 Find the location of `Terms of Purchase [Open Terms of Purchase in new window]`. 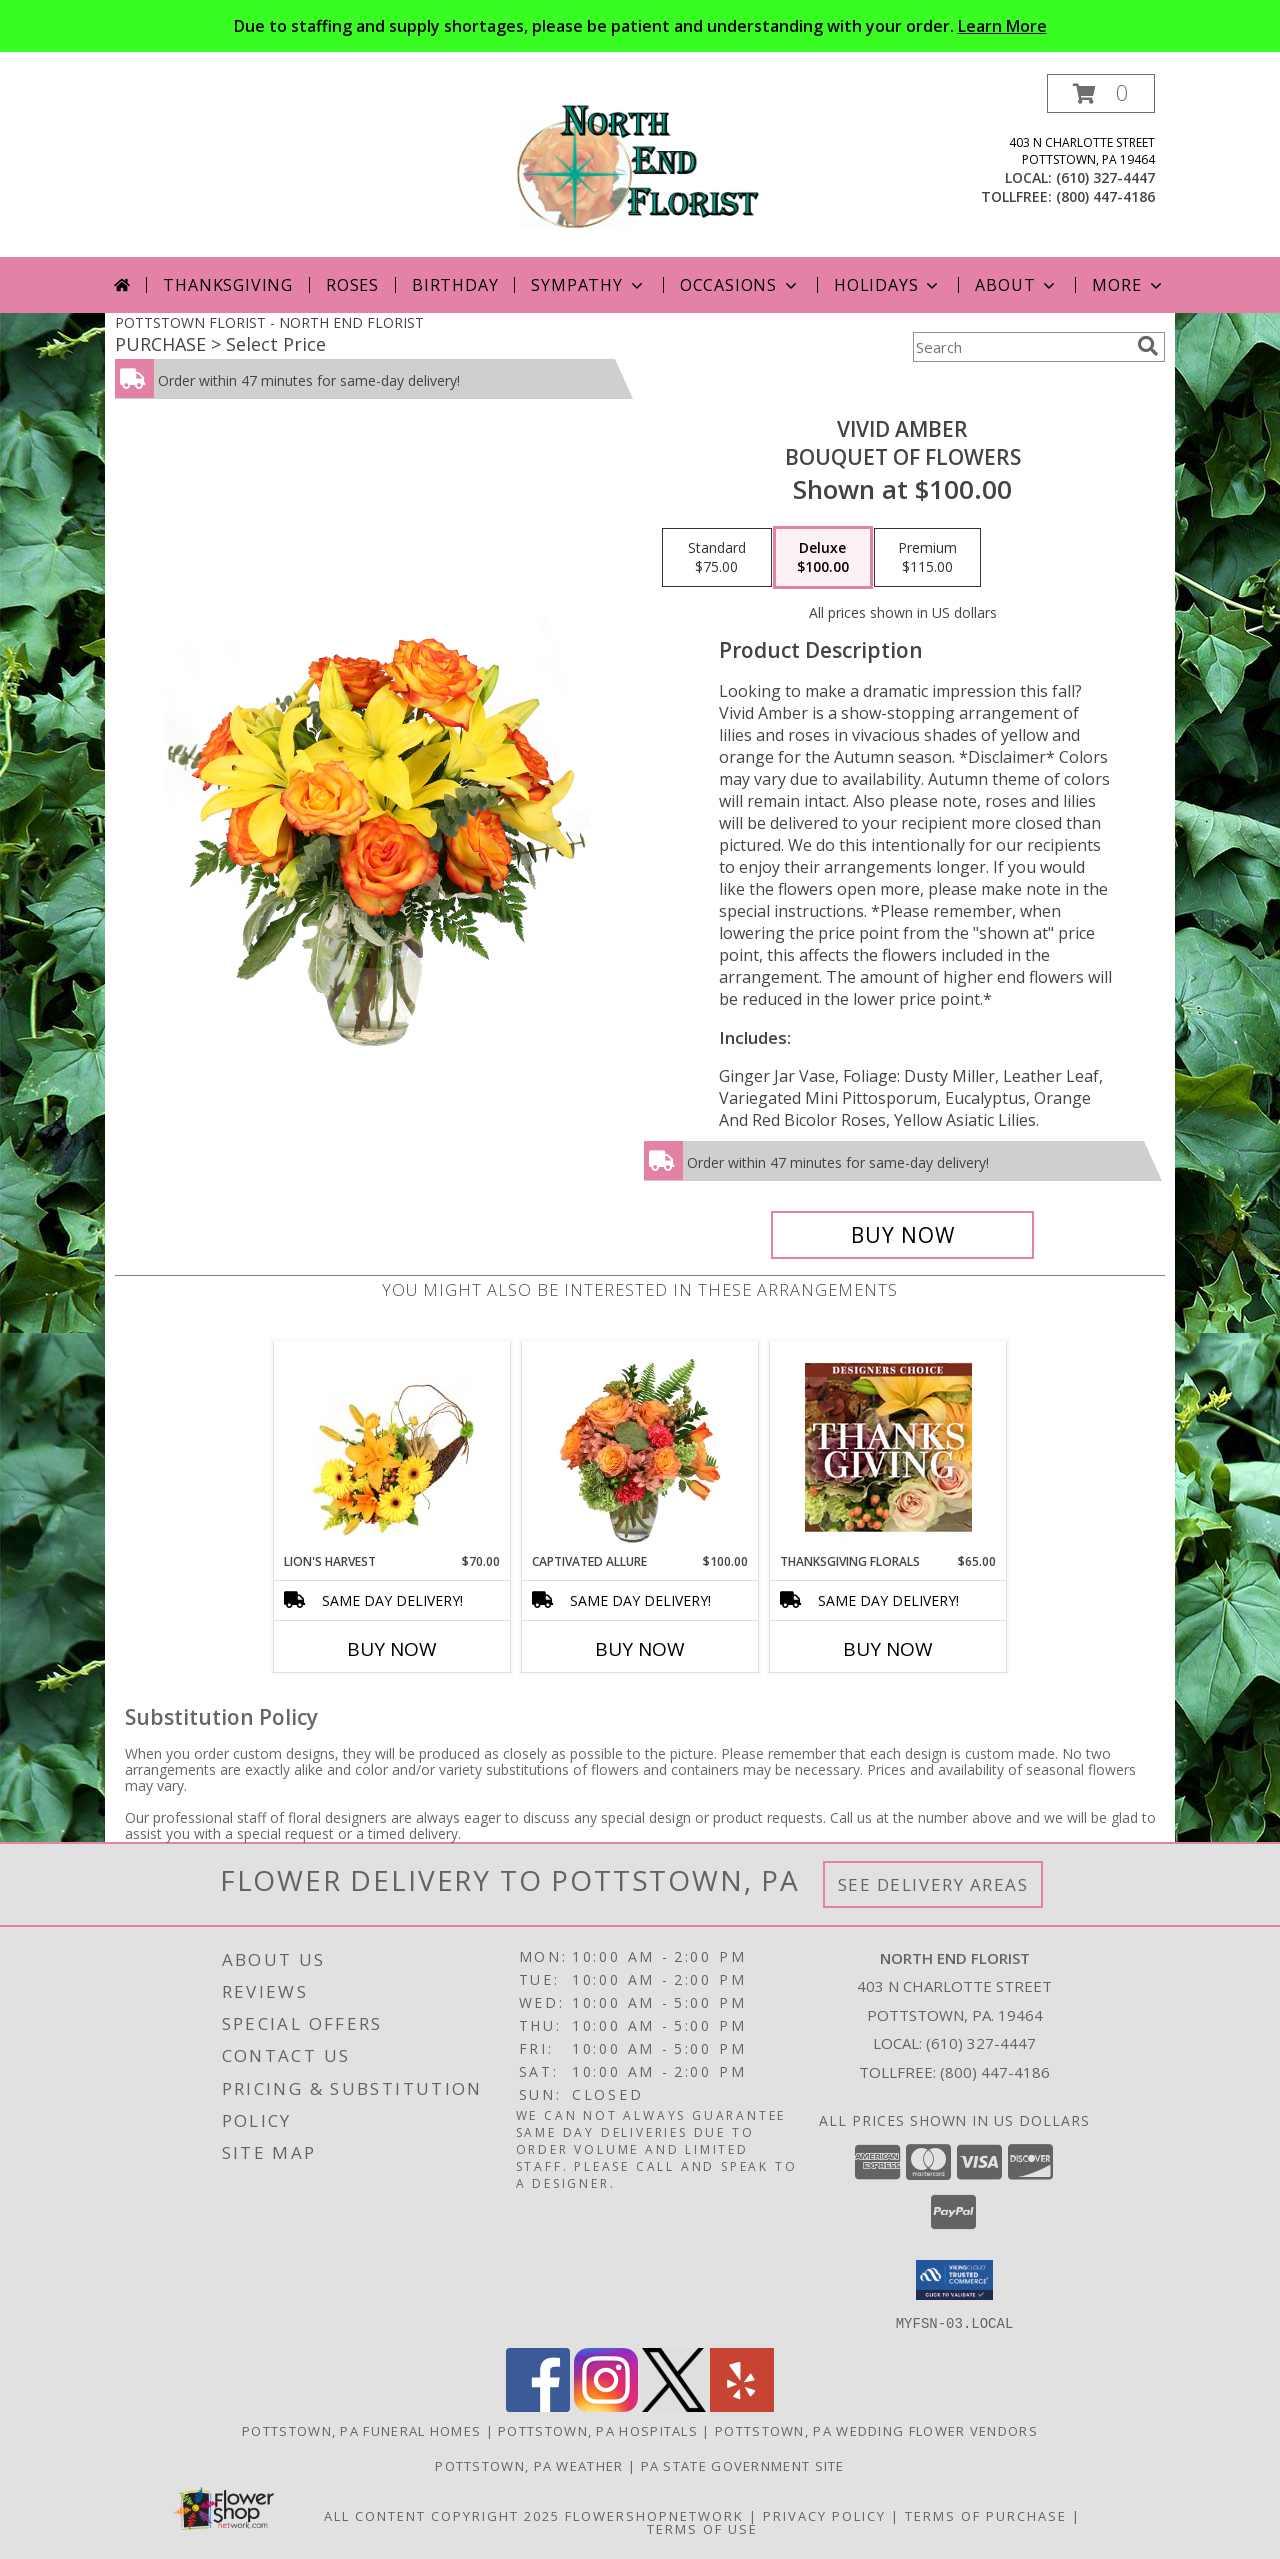

Terms of Purchase [Open Terms of Purchase in new window] is located at coordinates (986, 2515).